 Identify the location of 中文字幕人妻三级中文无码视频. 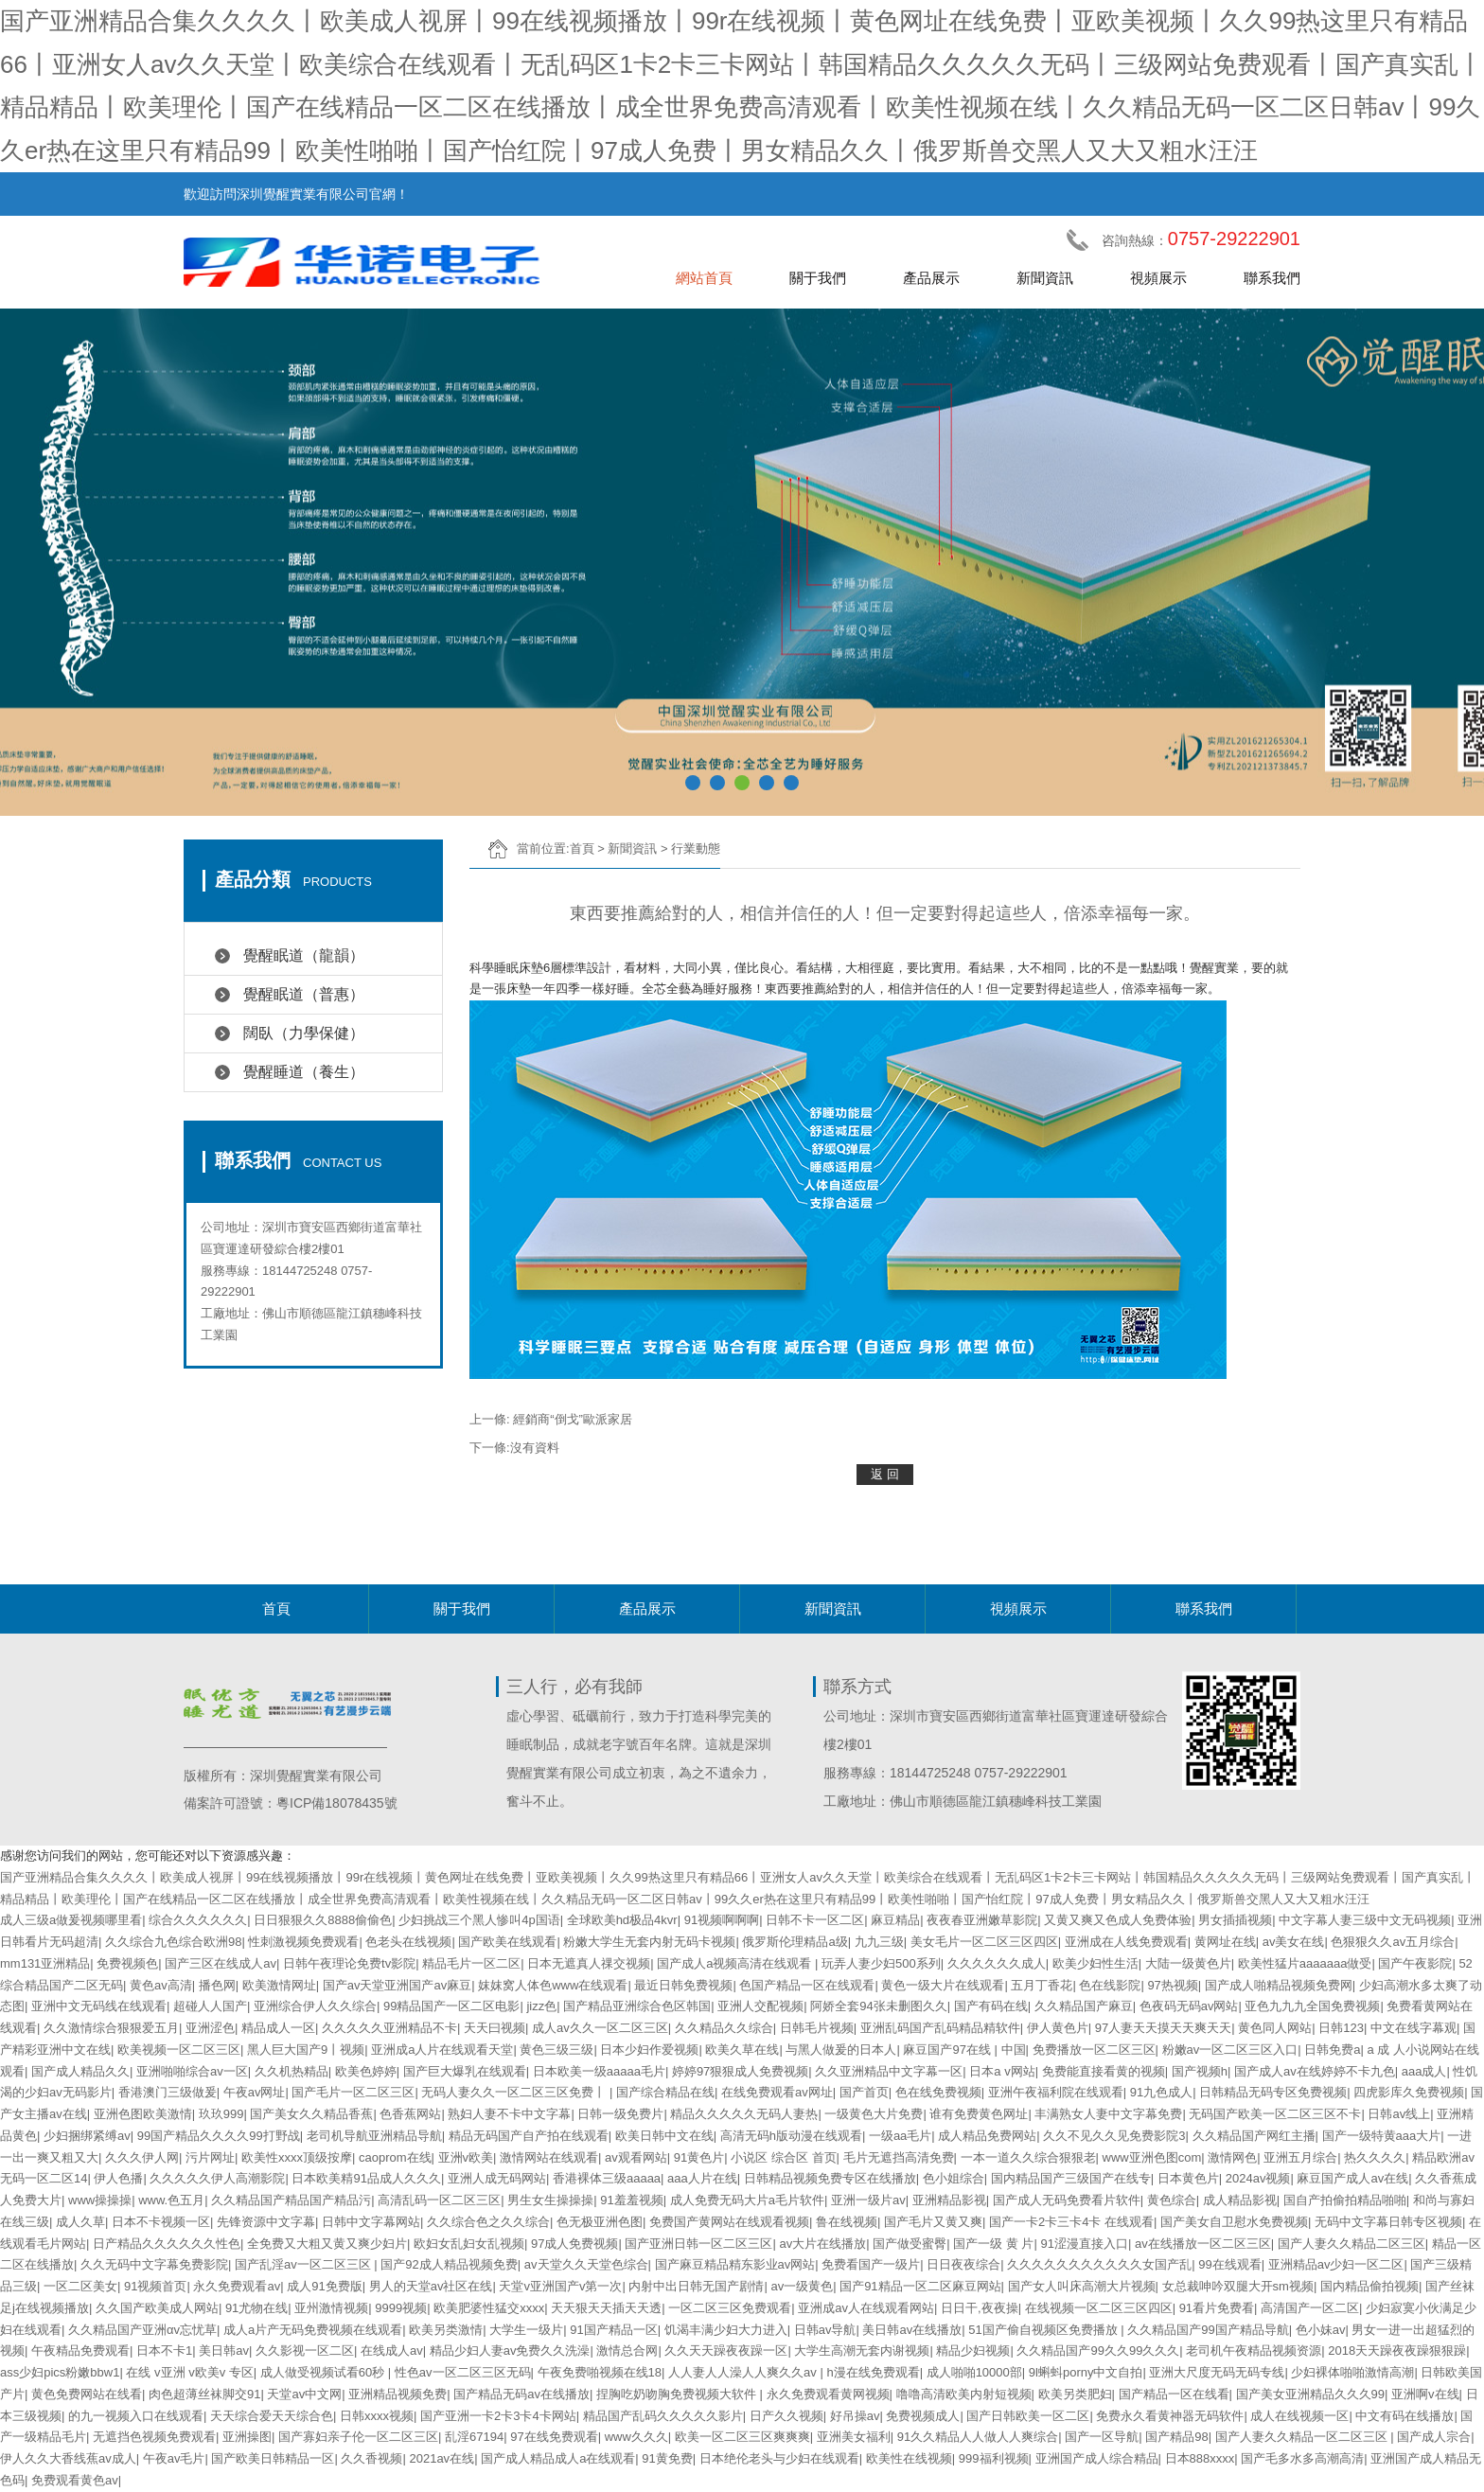
(1365, 1920).